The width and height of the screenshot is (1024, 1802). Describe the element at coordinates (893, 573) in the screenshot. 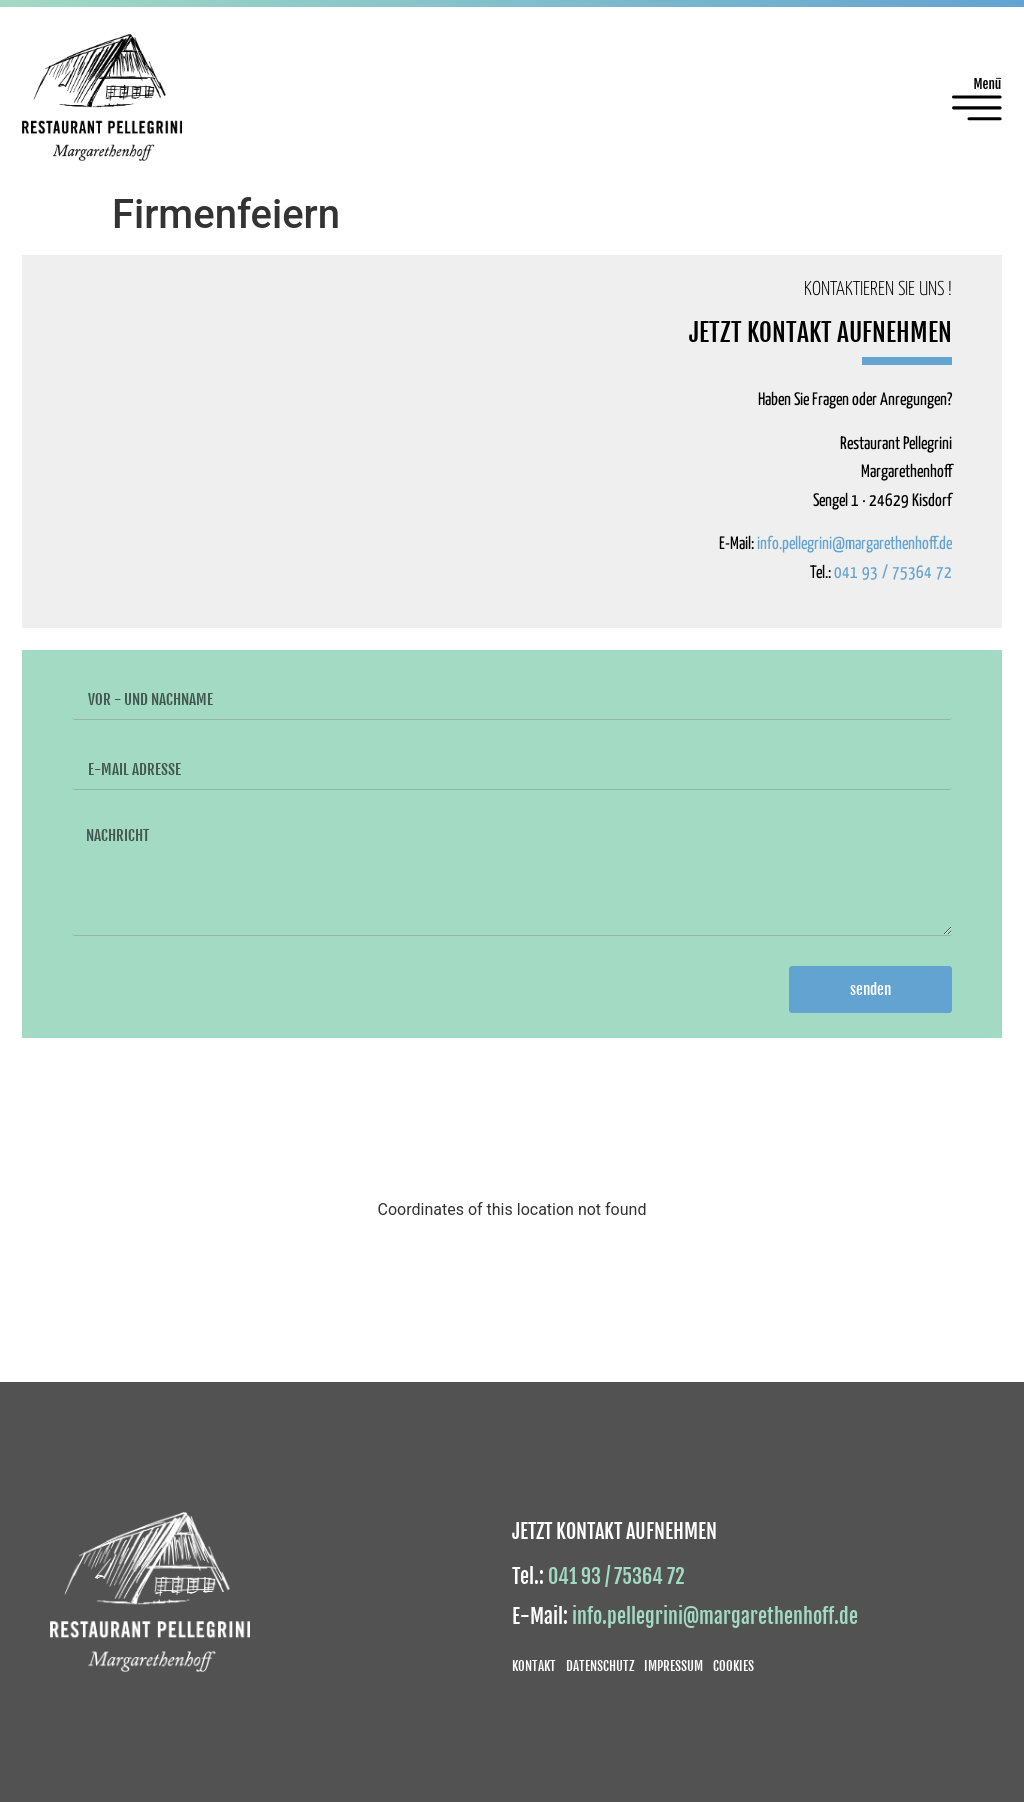

I see `041 93 / 75364 72` at that location.